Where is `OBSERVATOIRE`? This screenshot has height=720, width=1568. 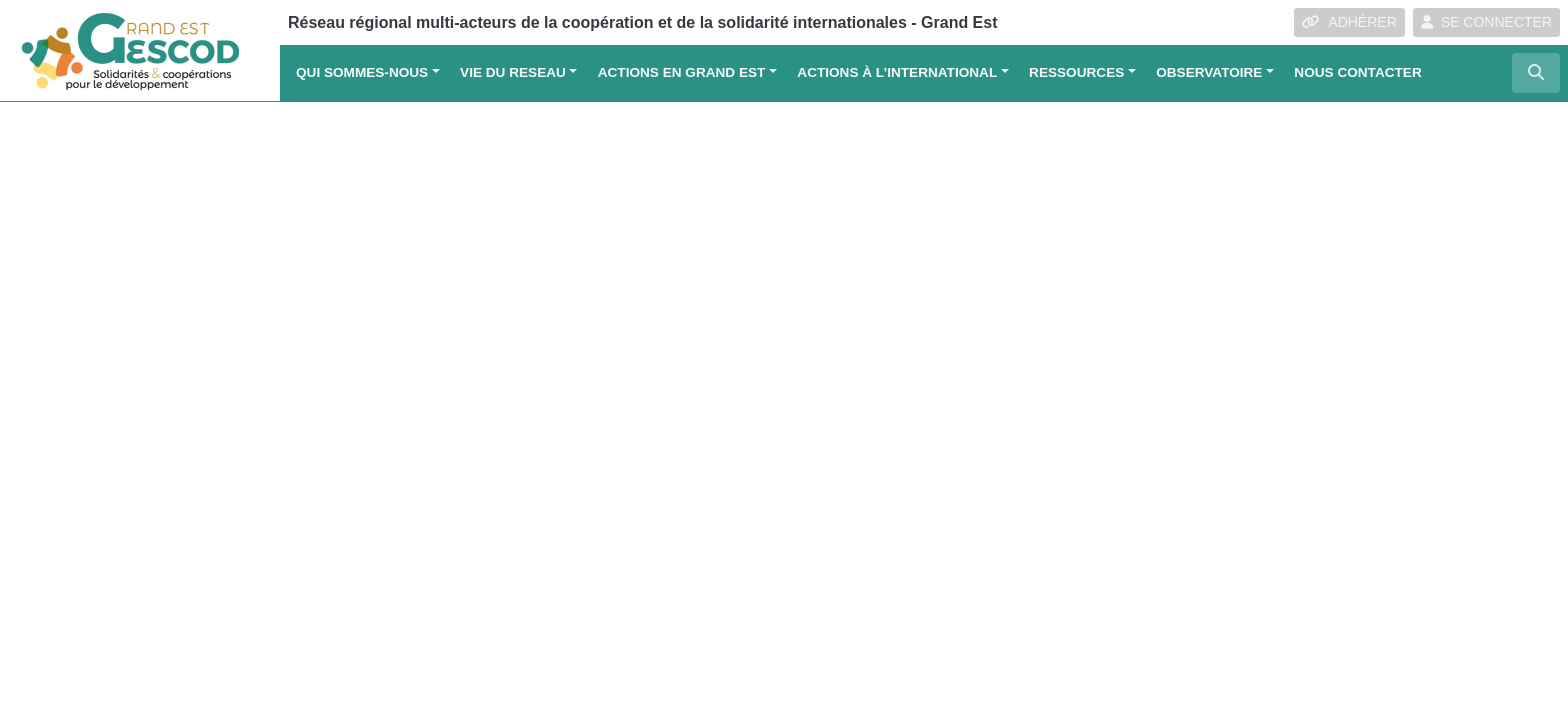 OBSERVATOIRE is located at coordinates (1209, 72).